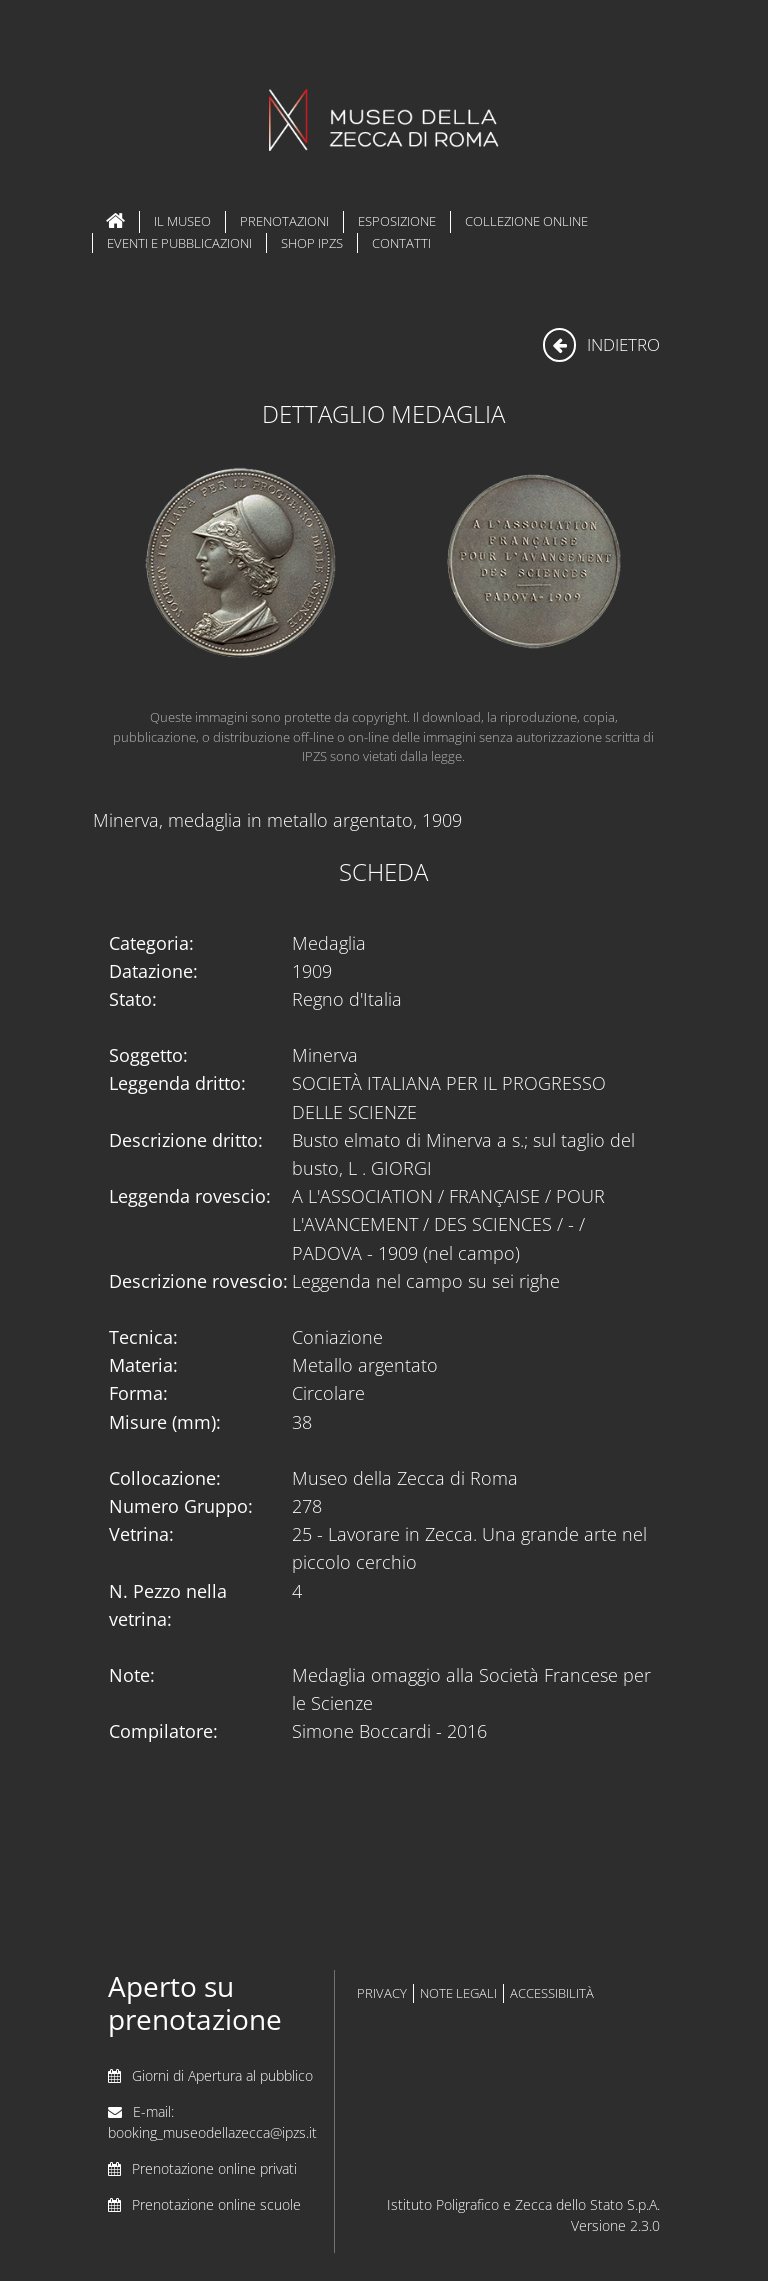  I want to click on Prenotazione online privati, so click(214, 2168).